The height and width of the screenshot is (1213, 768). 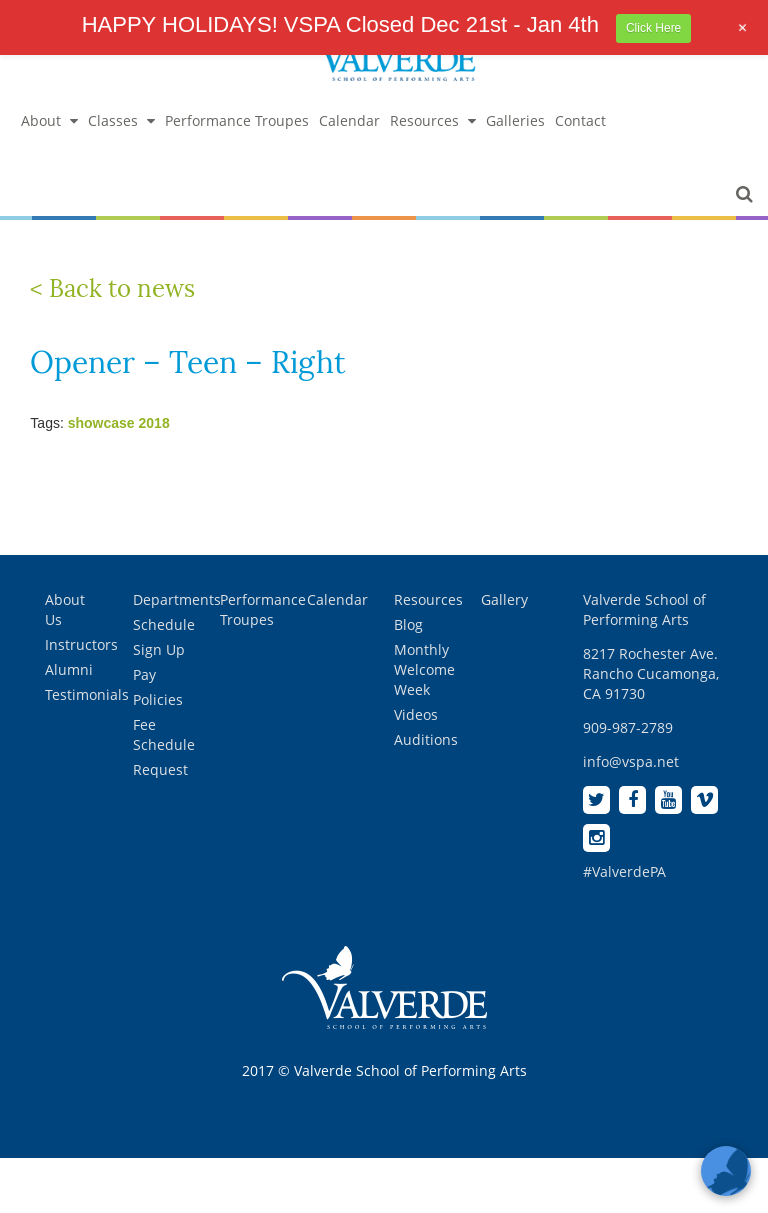 I want to click on Click Here, so click(x=653, y=28).